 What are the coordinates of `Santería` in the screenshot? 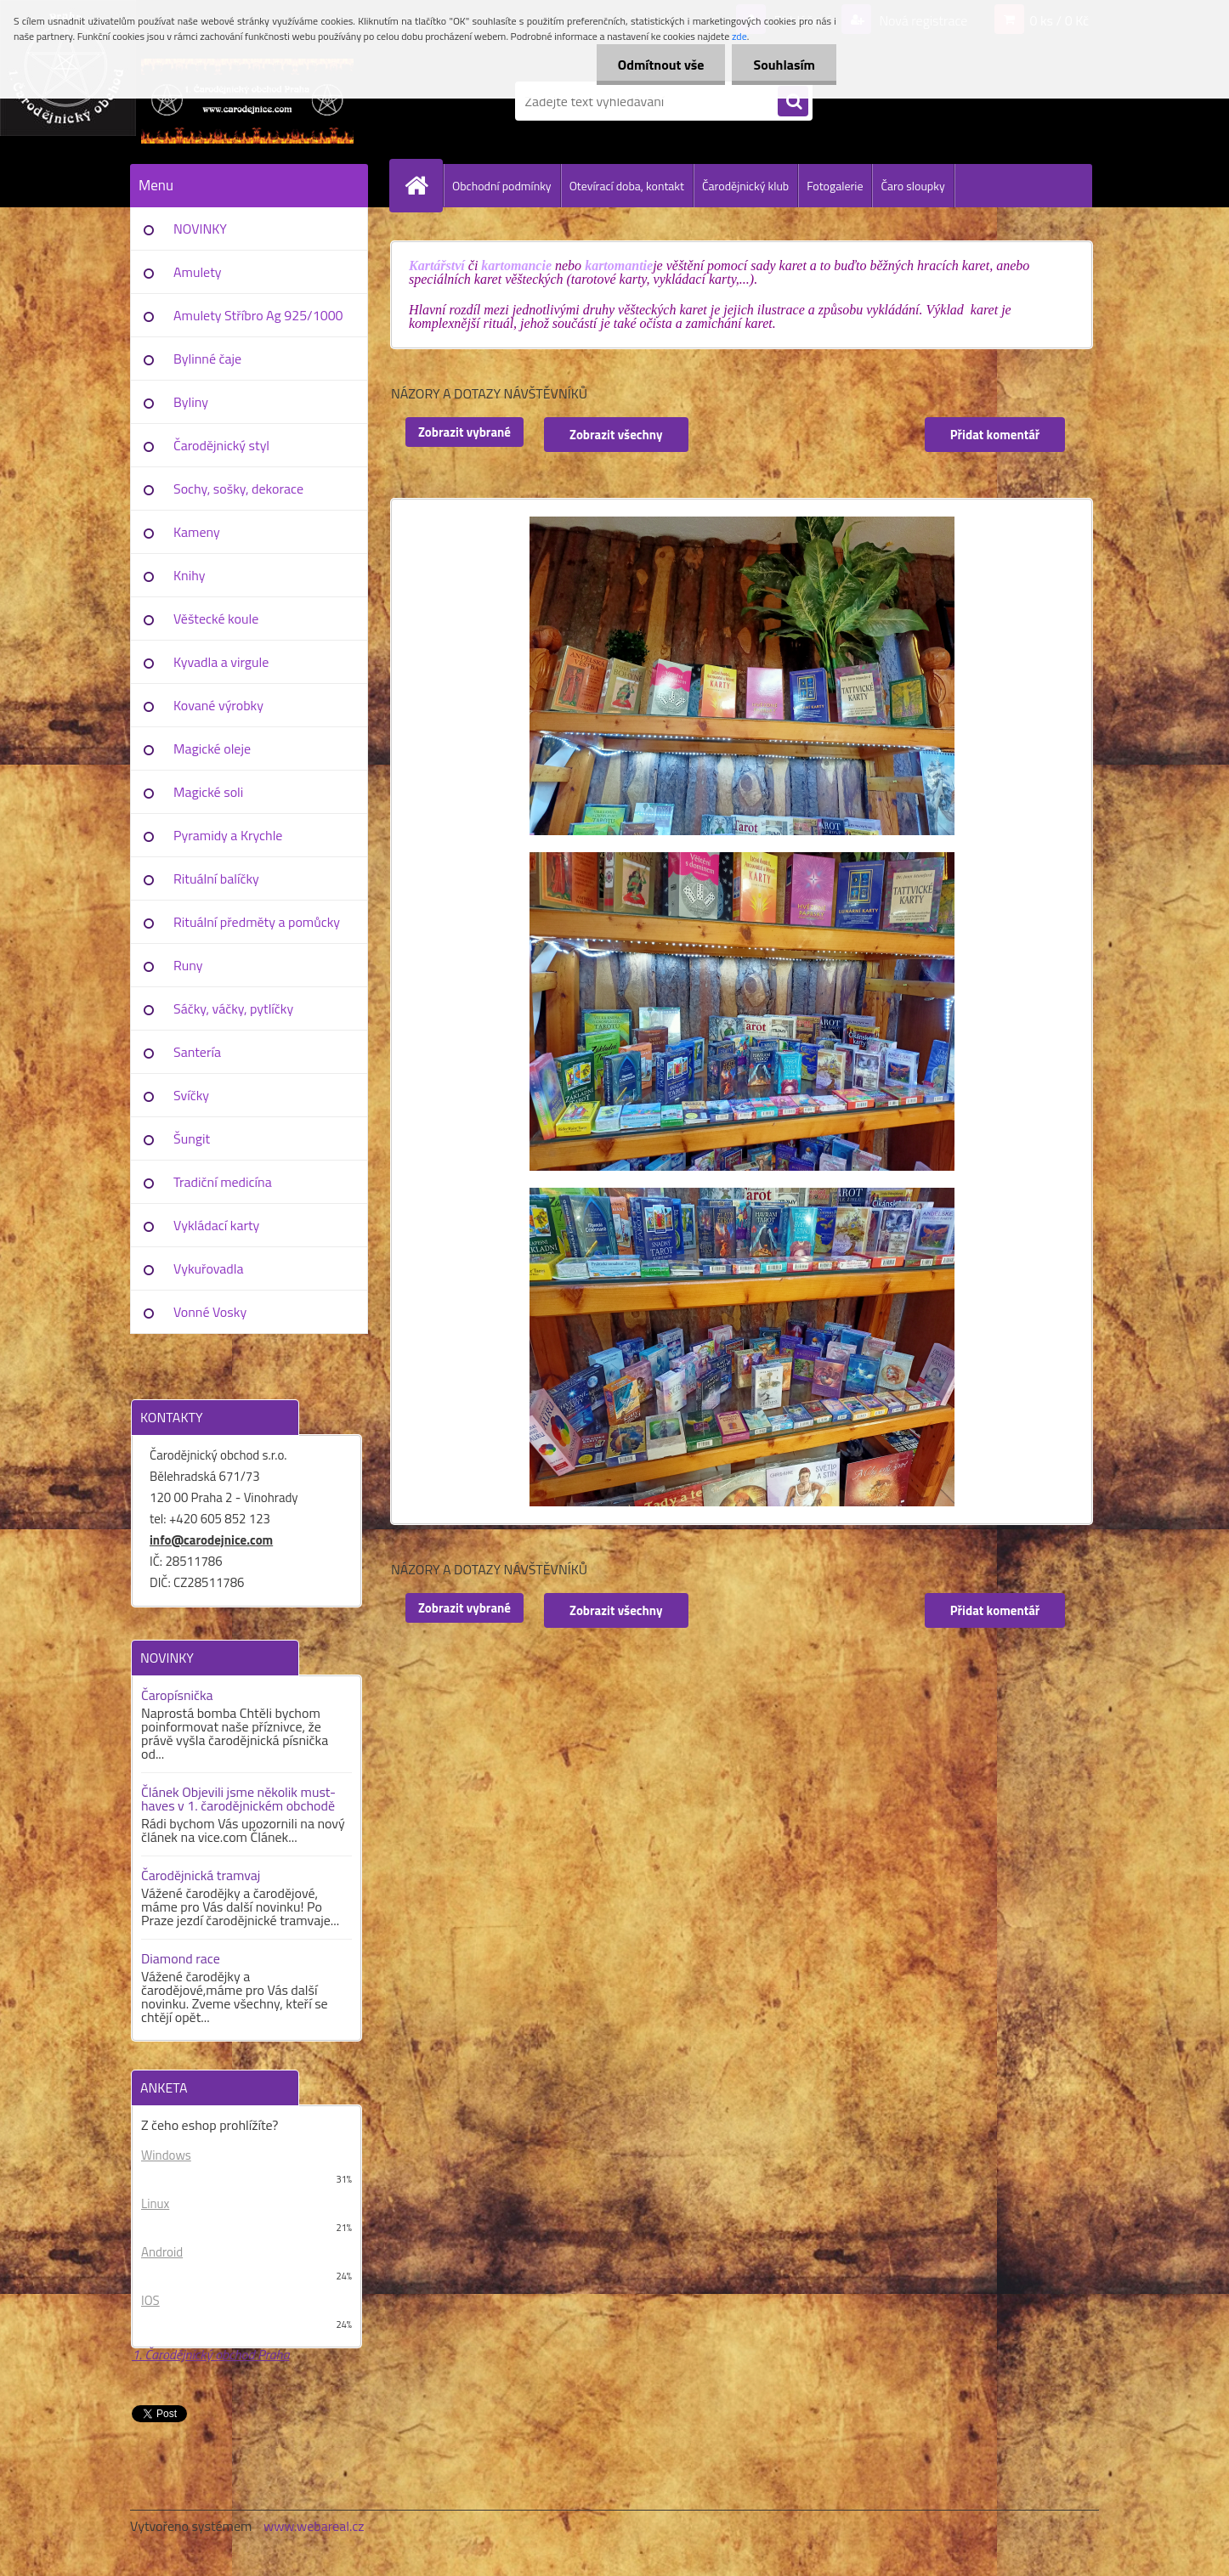 It's located at (197, 1052).